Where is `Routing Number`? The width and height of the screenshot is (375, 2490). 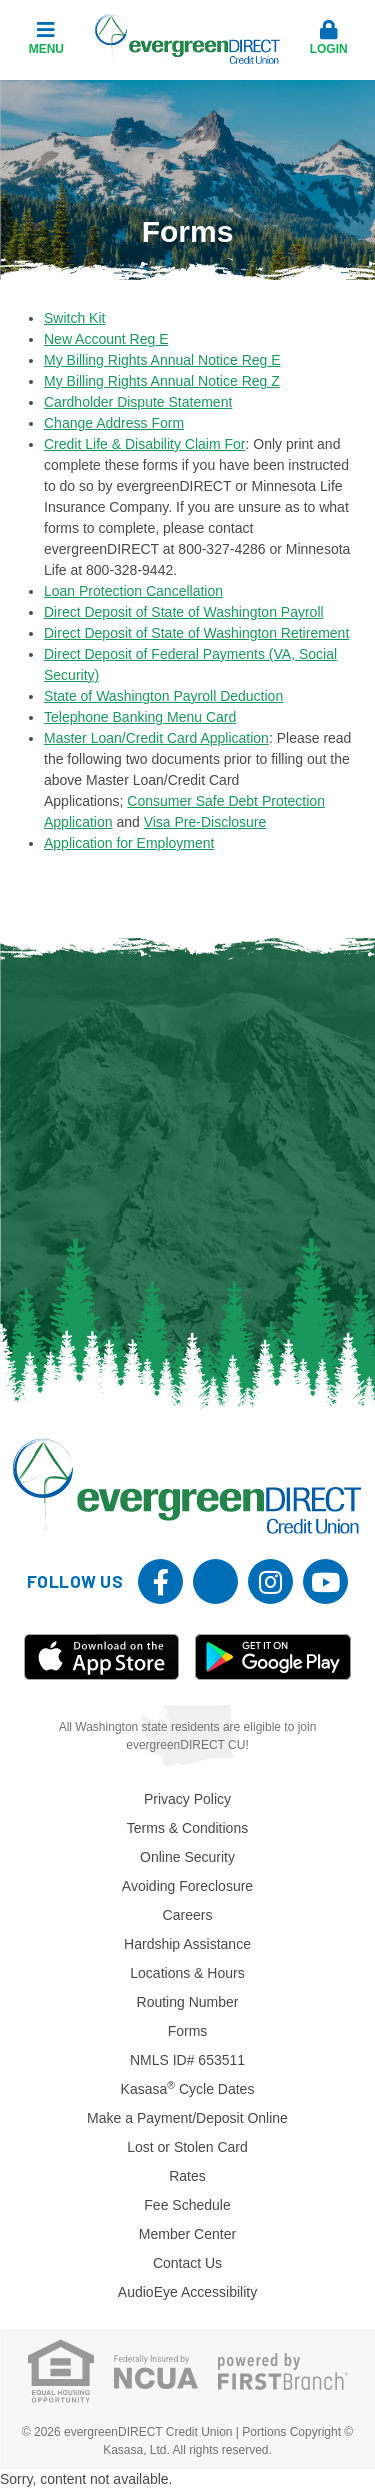
Routing Number is located at coordinates (188, 2002).